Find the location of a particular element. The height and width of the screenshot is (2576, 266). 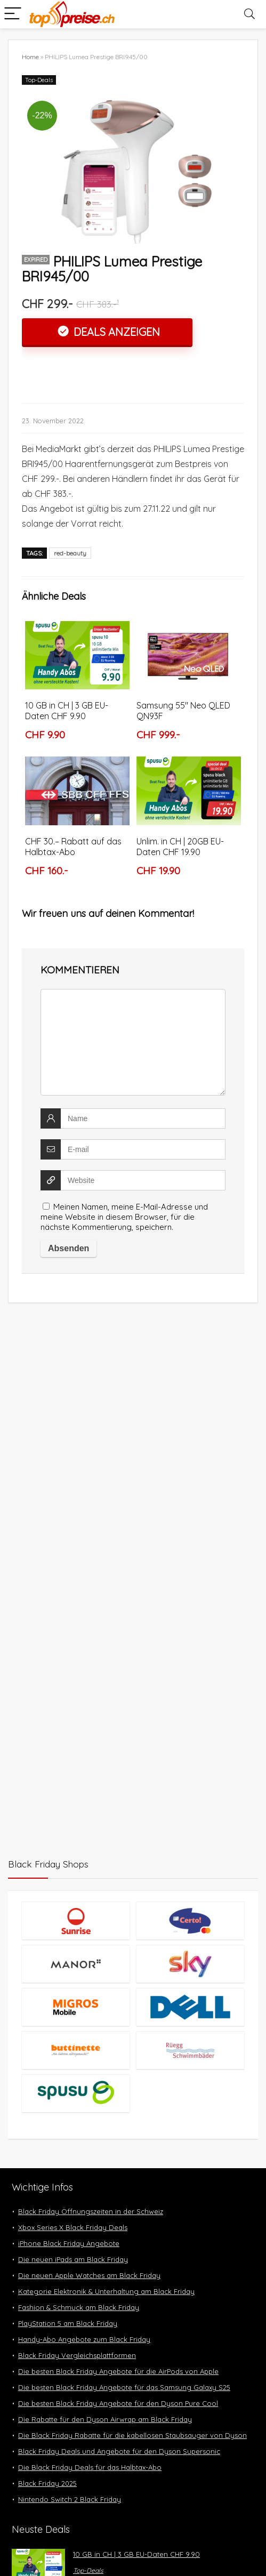

iPhone Black Friday Angebote is located at coordinates (68, 2243).